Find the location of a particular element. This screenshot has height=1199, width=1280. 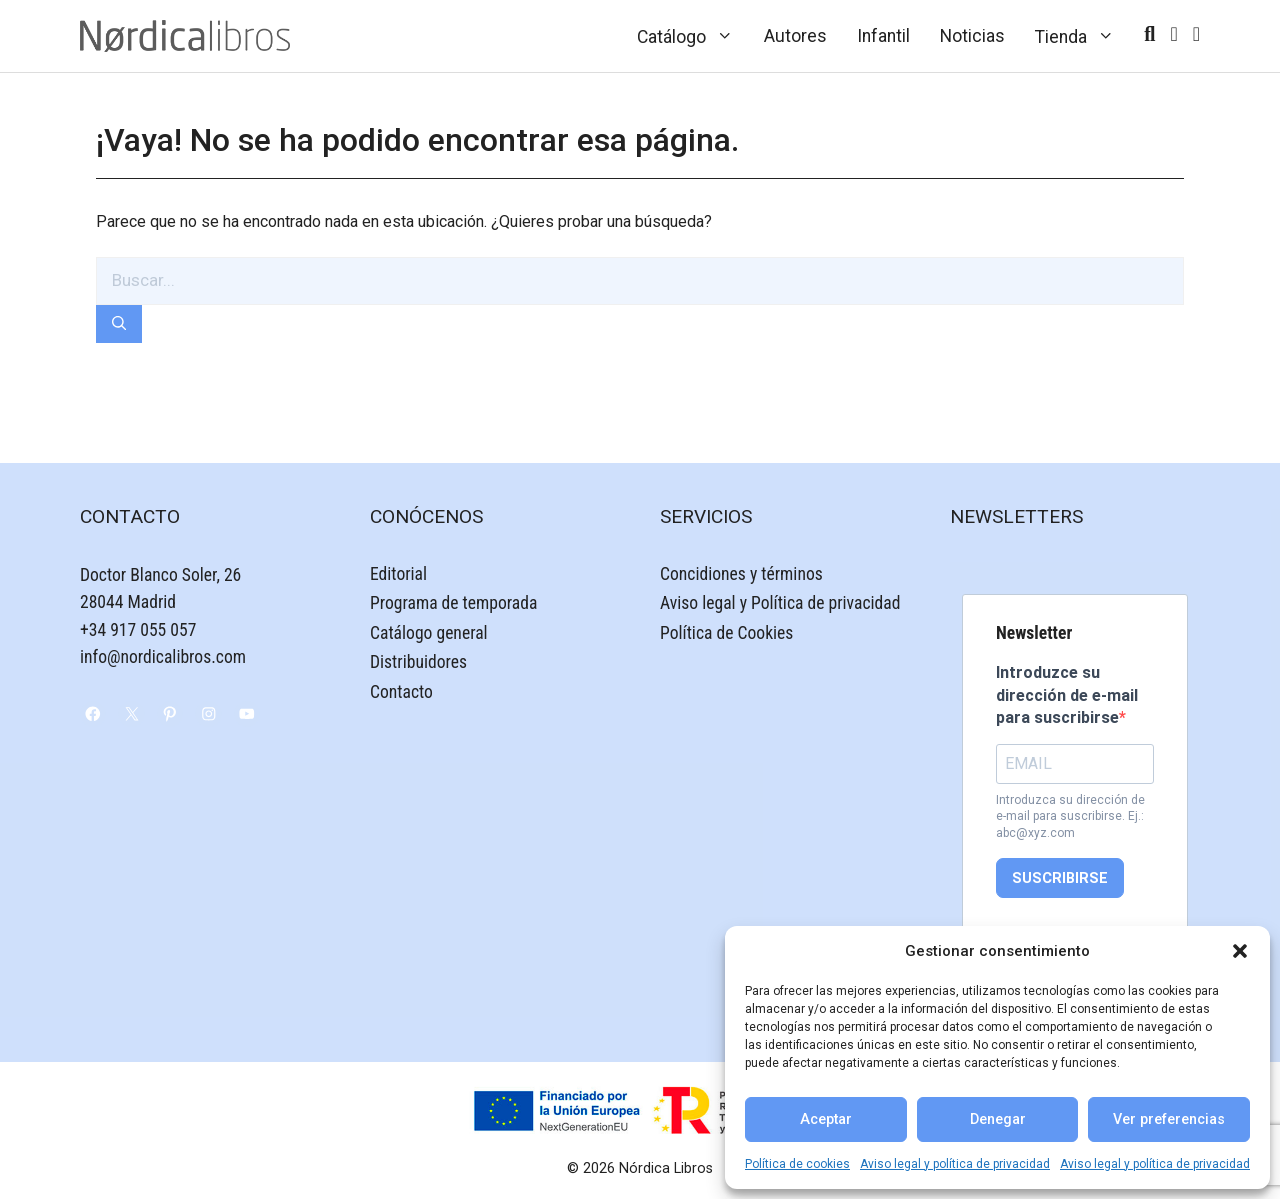

Tienda is located at coordinates (1082, 36).